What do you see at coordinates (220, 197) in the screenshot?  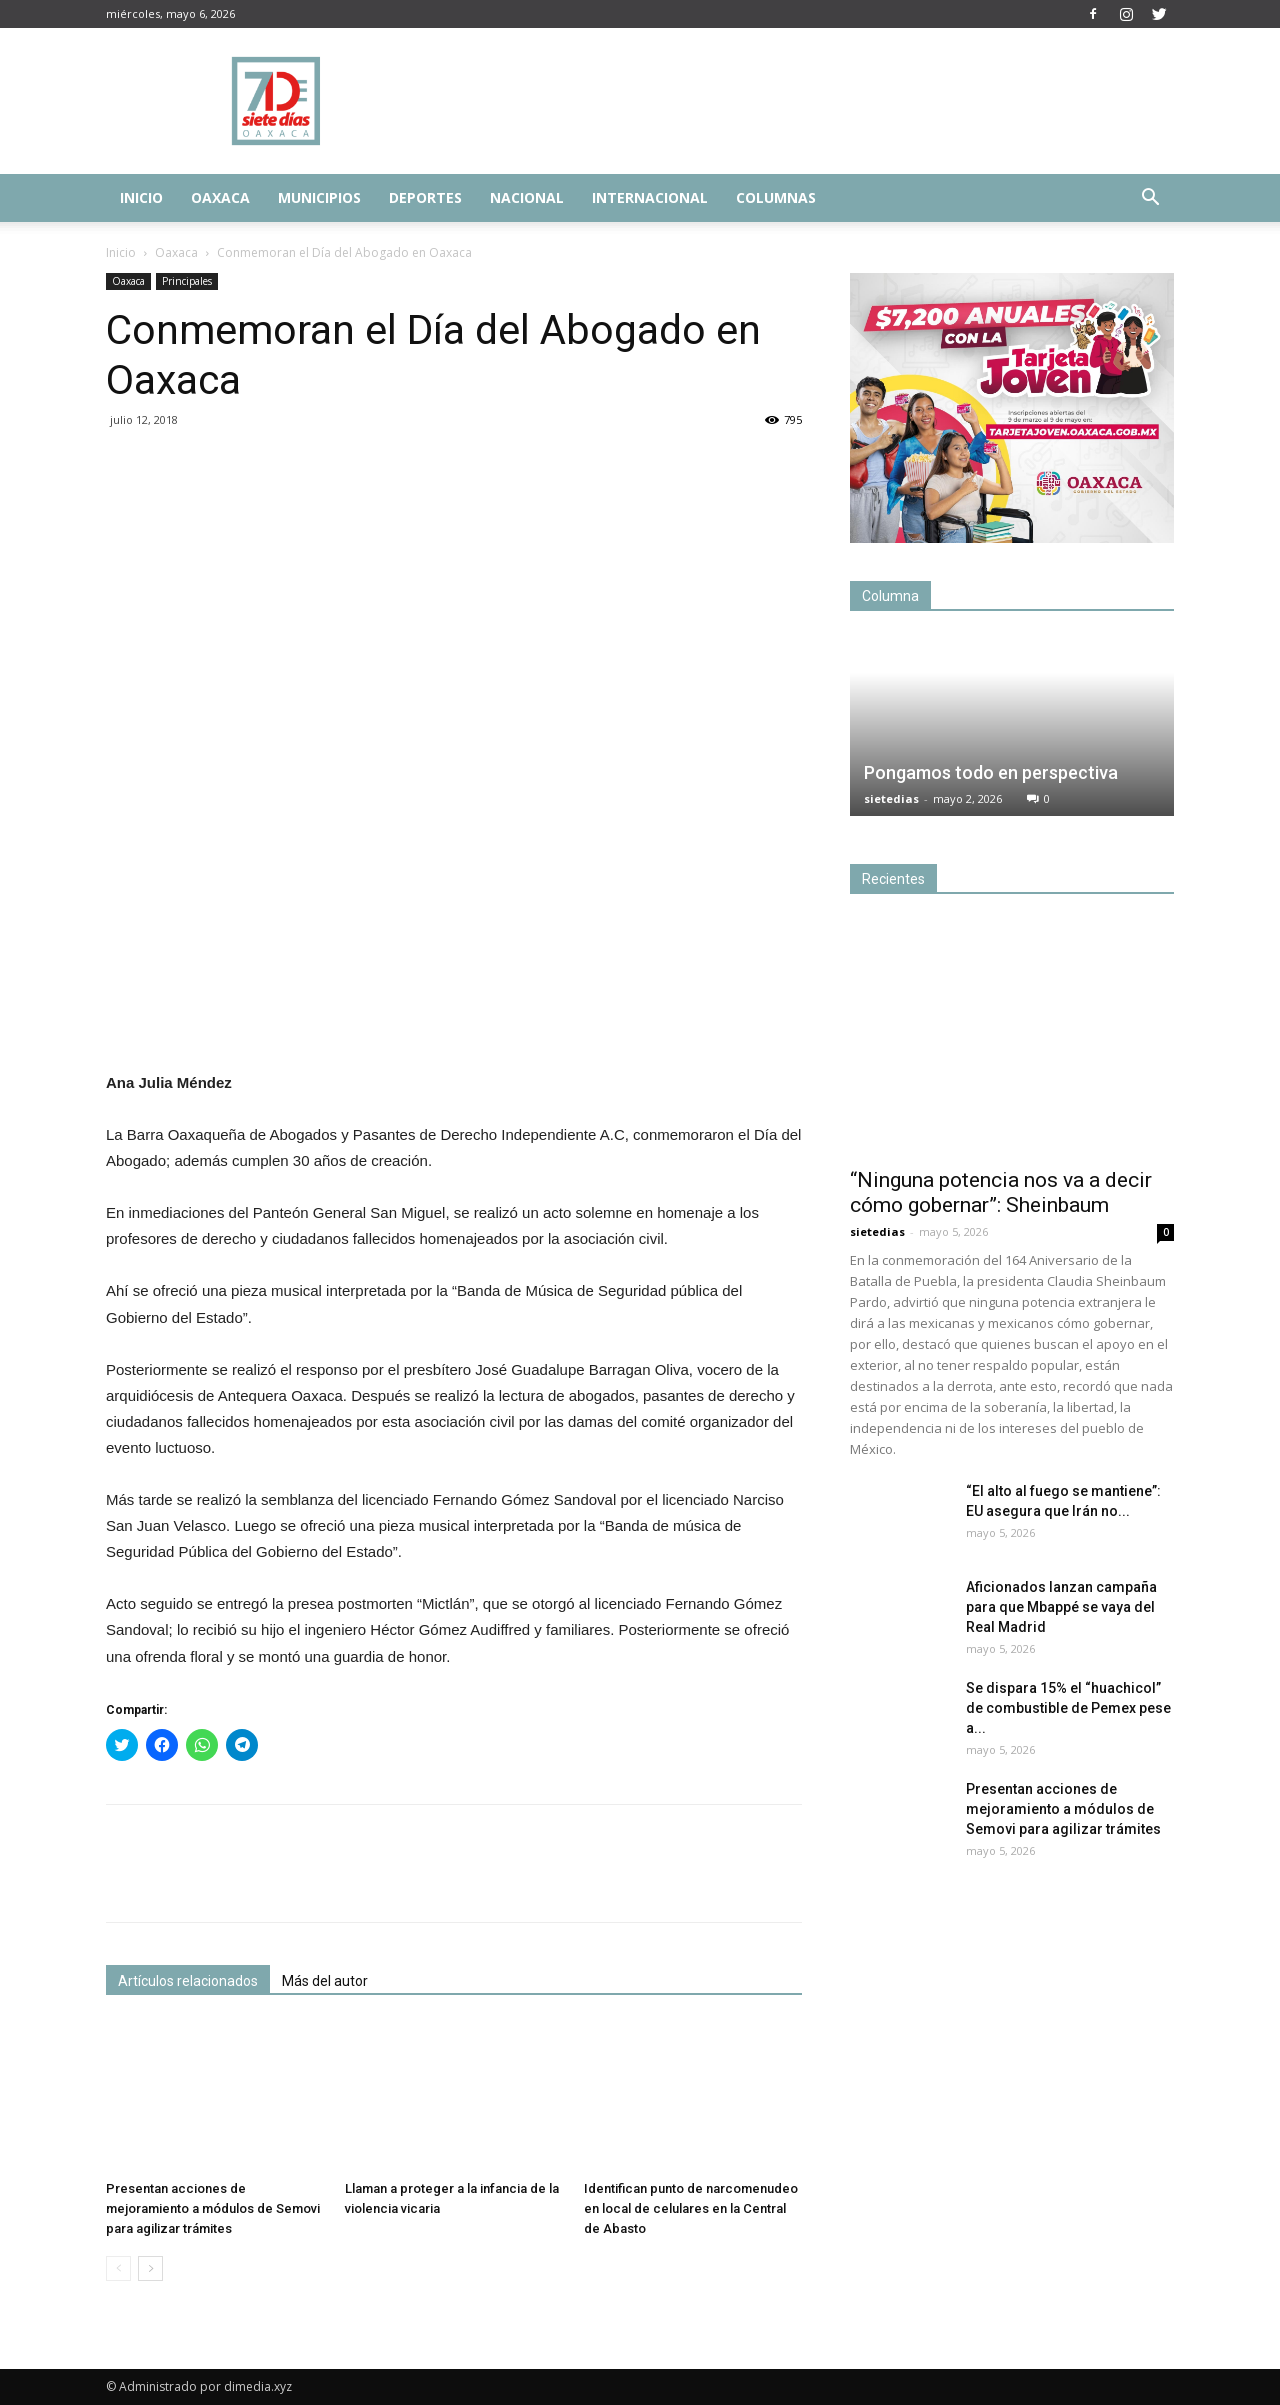 I see `Oaxaca` at bounding box center [220, 197].